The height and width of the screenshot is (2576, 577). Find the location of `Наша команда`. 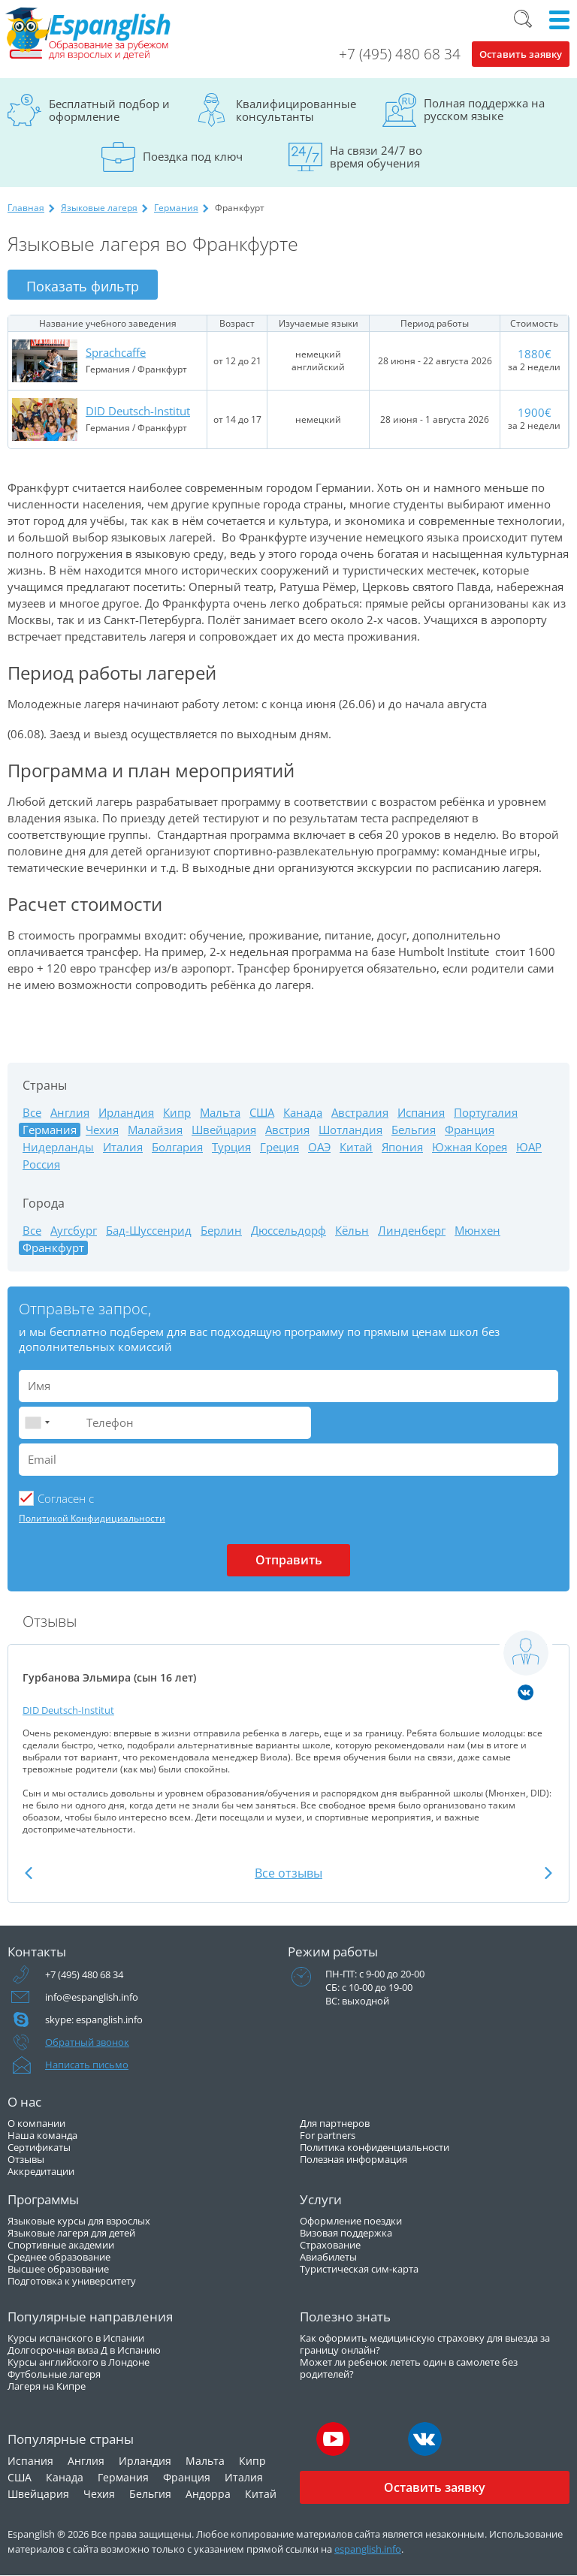

Наша команда is located at coordinates (42, 2135).